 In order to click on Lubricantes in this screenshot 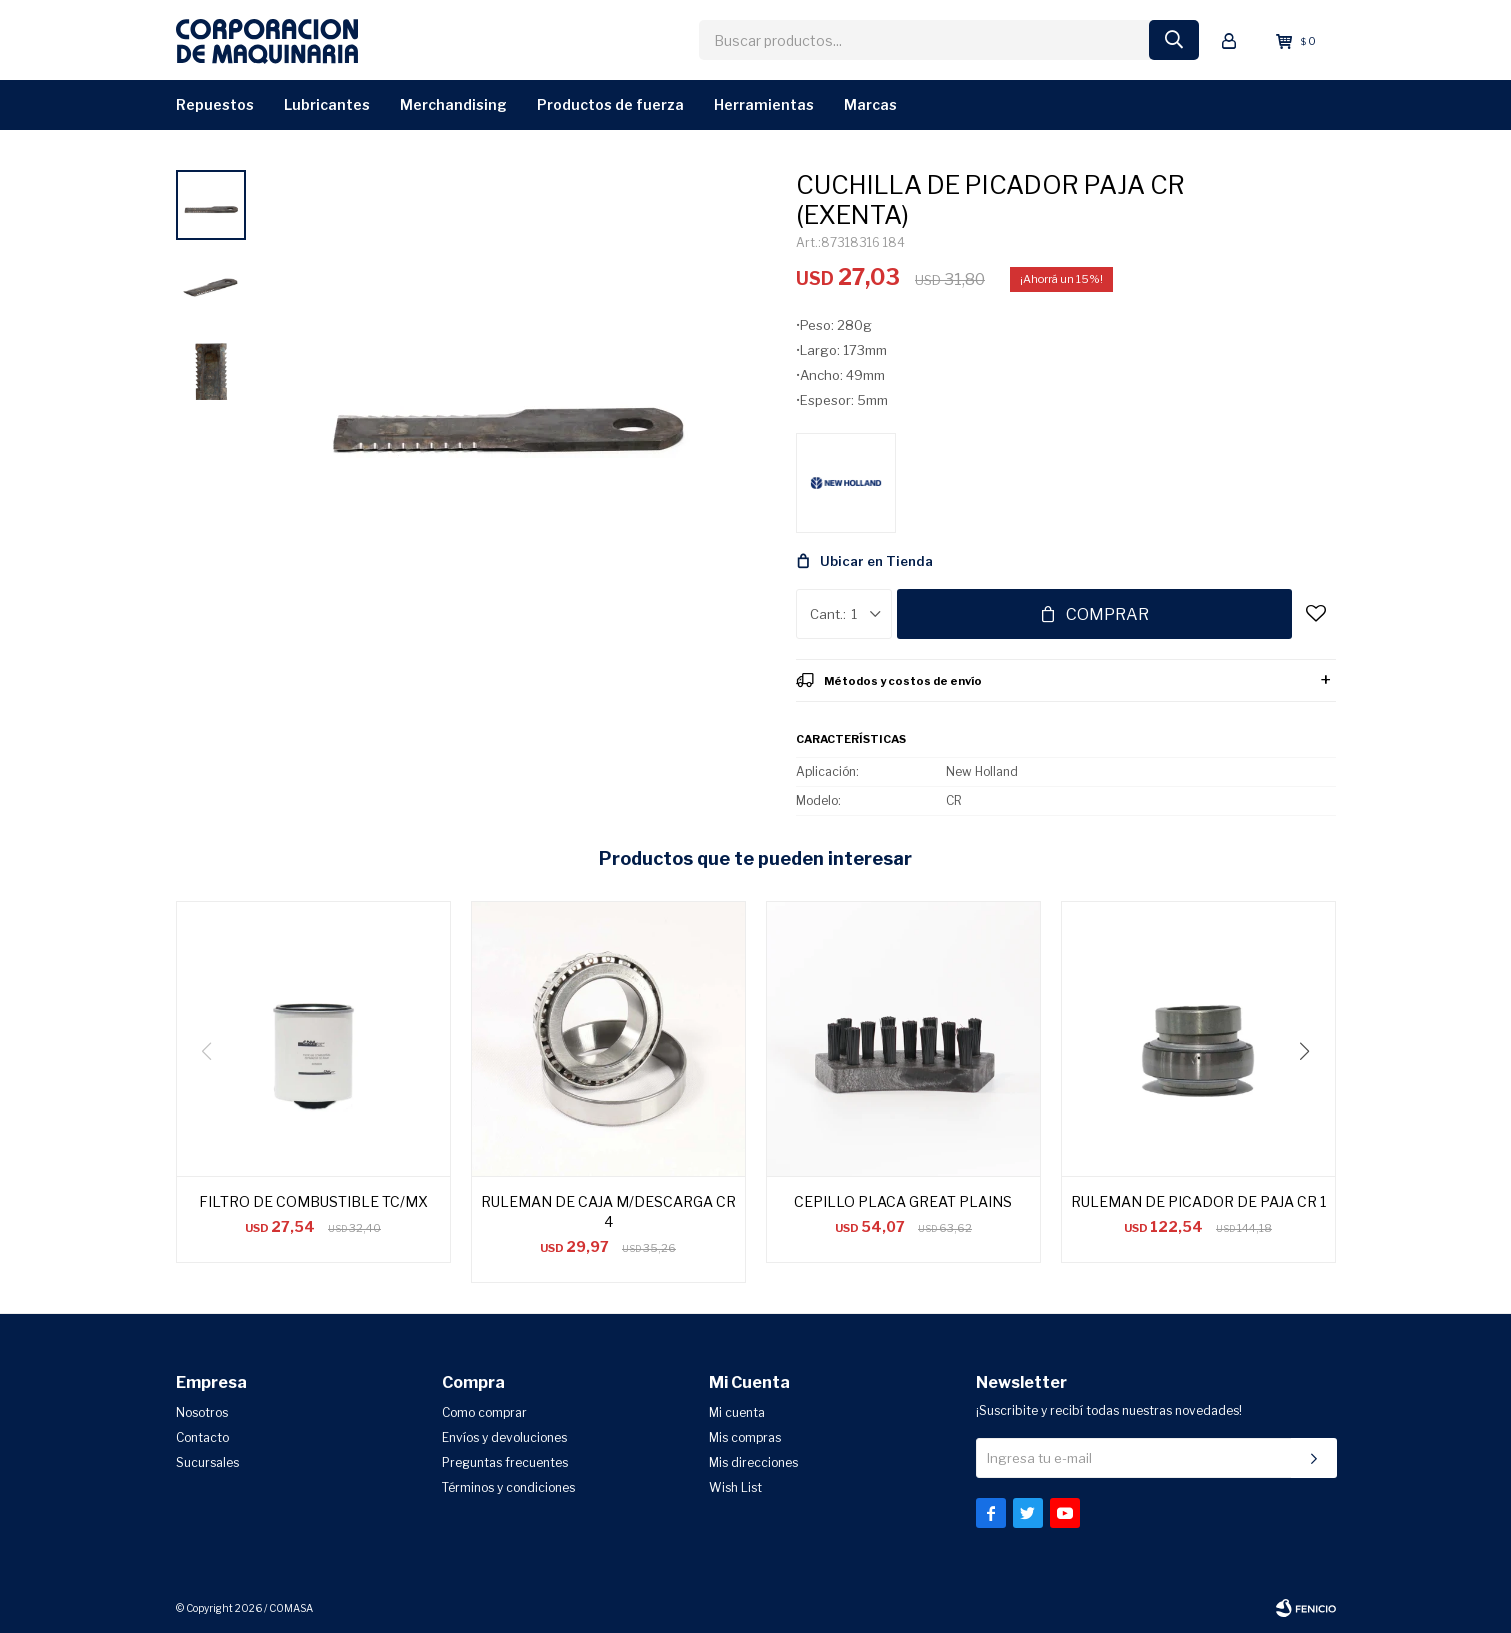, I will do `click(327, 104)`.